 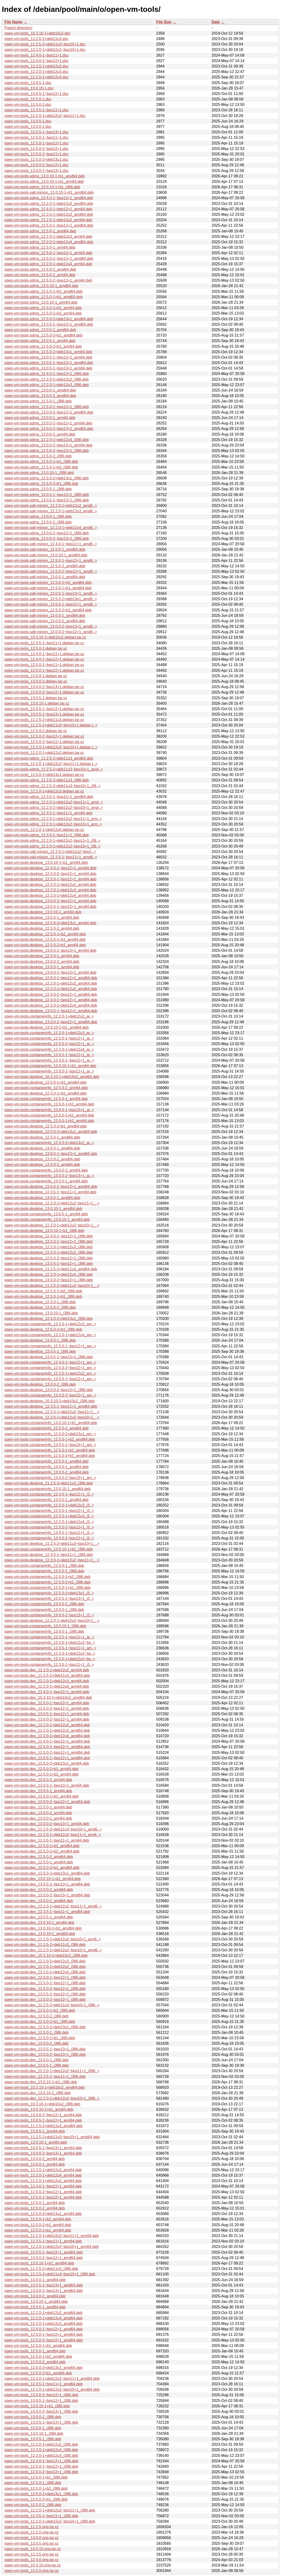 What do you see at coordinates (44, 665) in the screenshot?
I see `open-vm-tools_12.5.0-1~bpo11+1.debian.tar.xz` at bounding box center [44, 665].